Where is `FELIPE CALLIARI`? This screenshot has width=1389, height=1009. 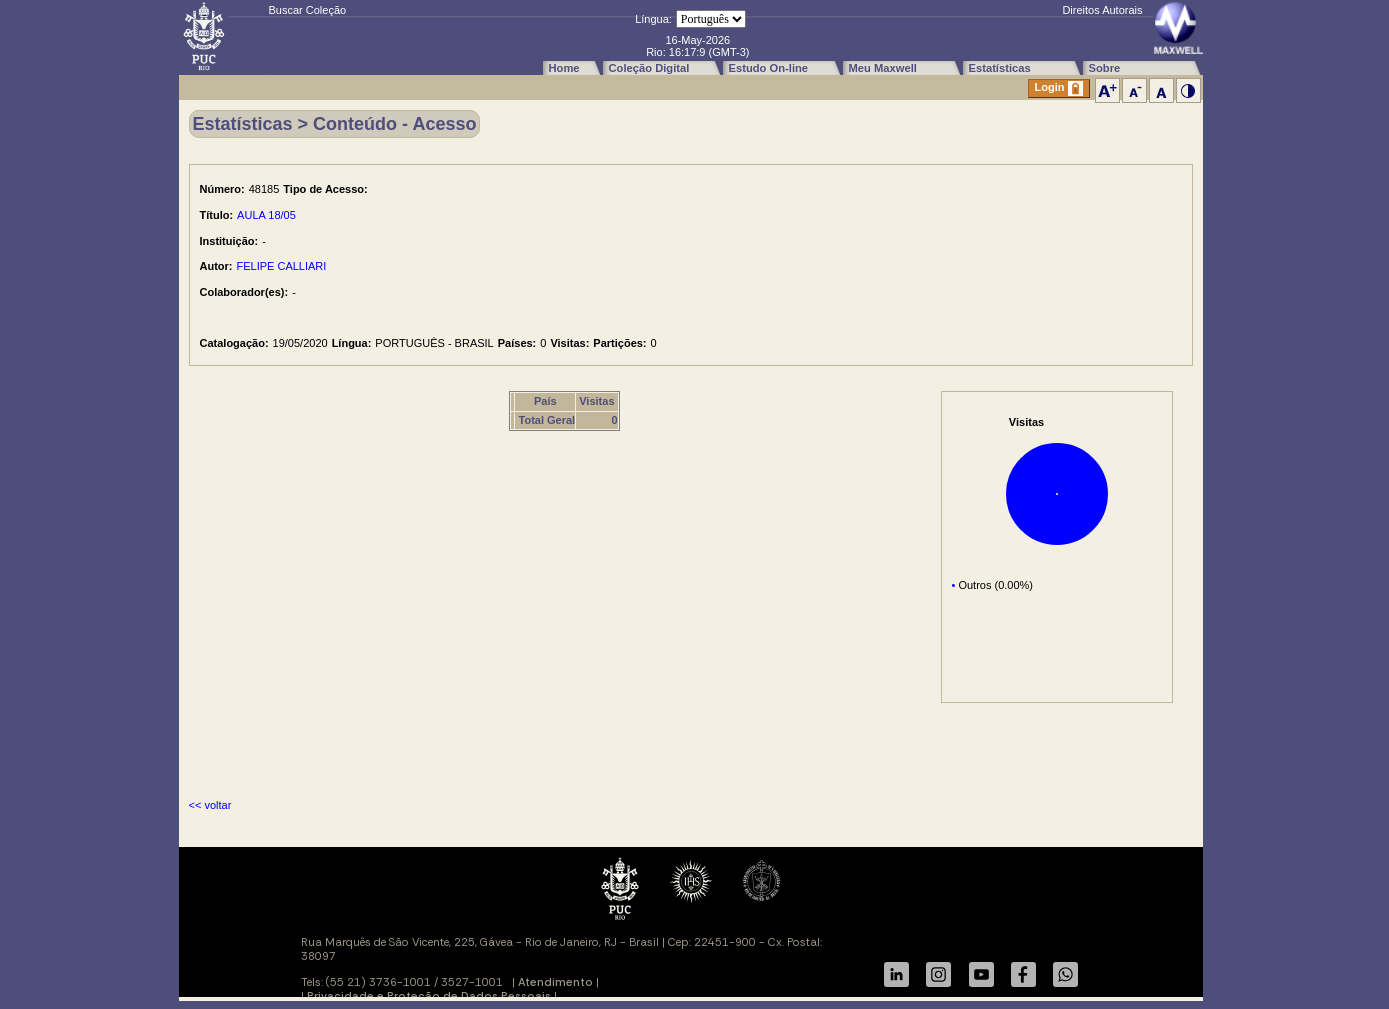 FELIPE CALLIARI is located at coordinates (282, 266).